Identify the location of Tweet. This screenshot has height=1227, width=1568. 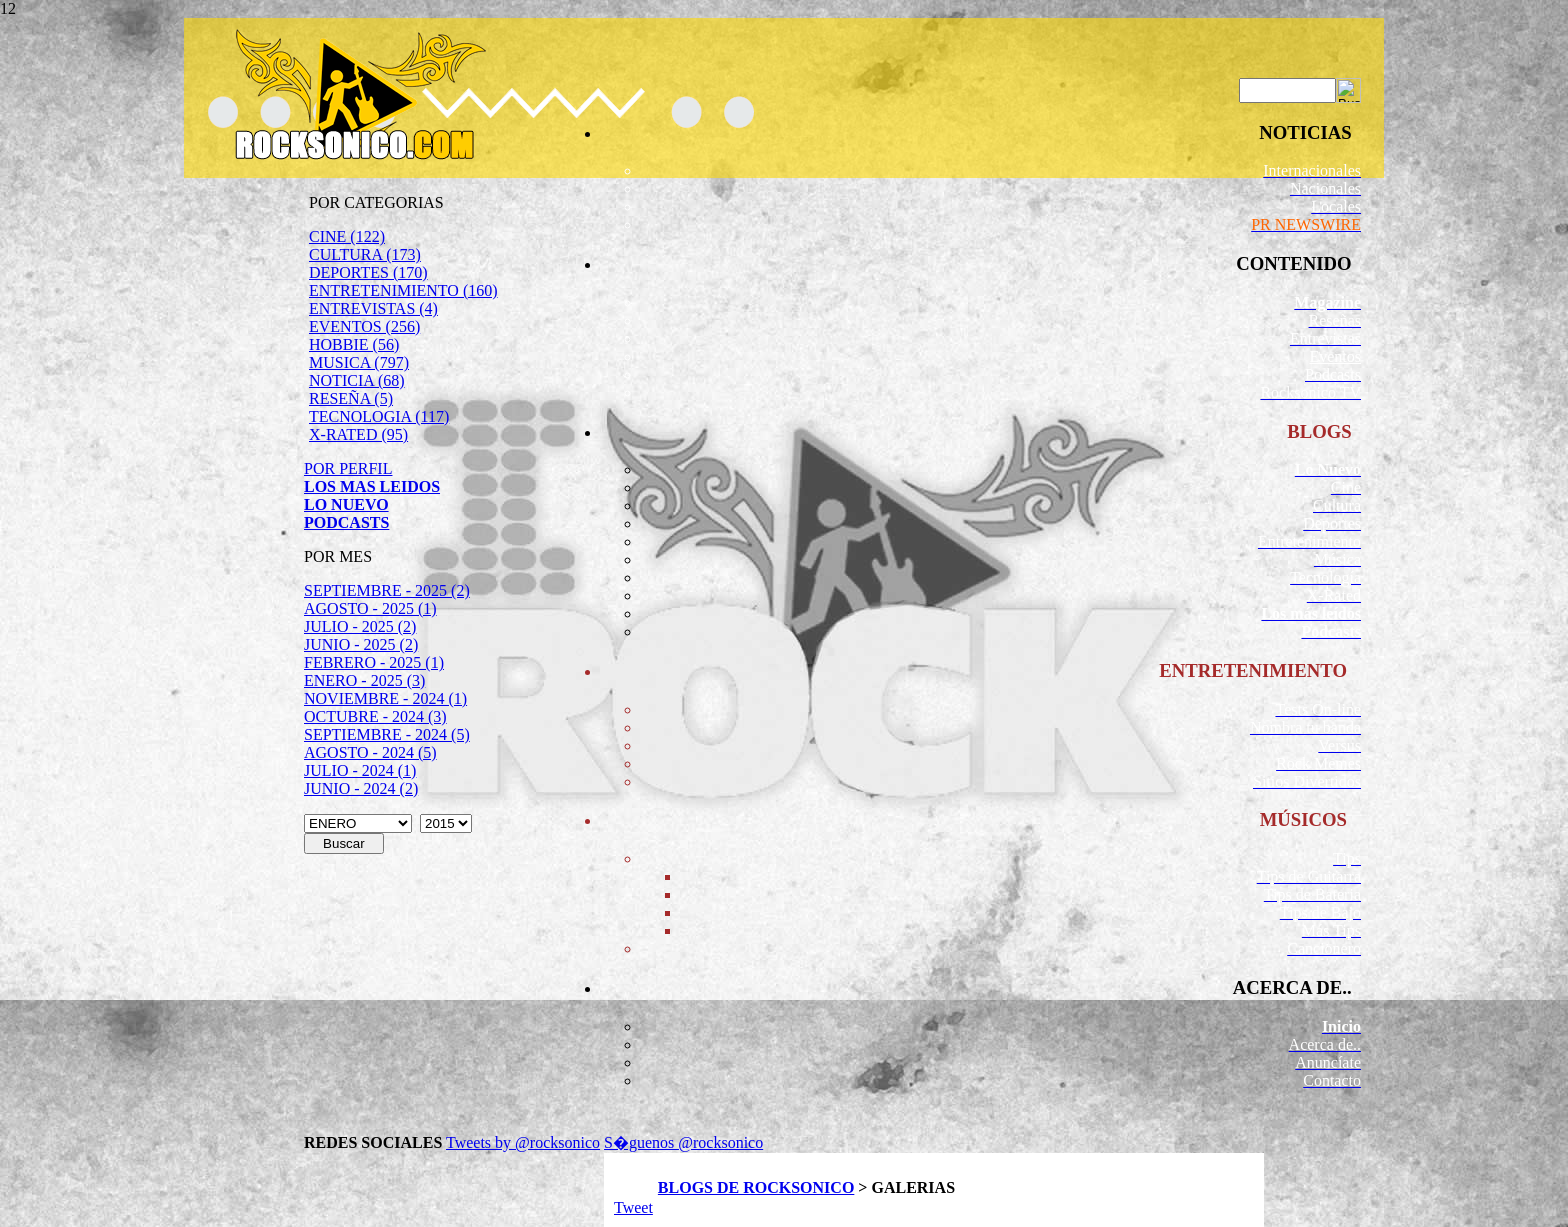
(633, 1207).